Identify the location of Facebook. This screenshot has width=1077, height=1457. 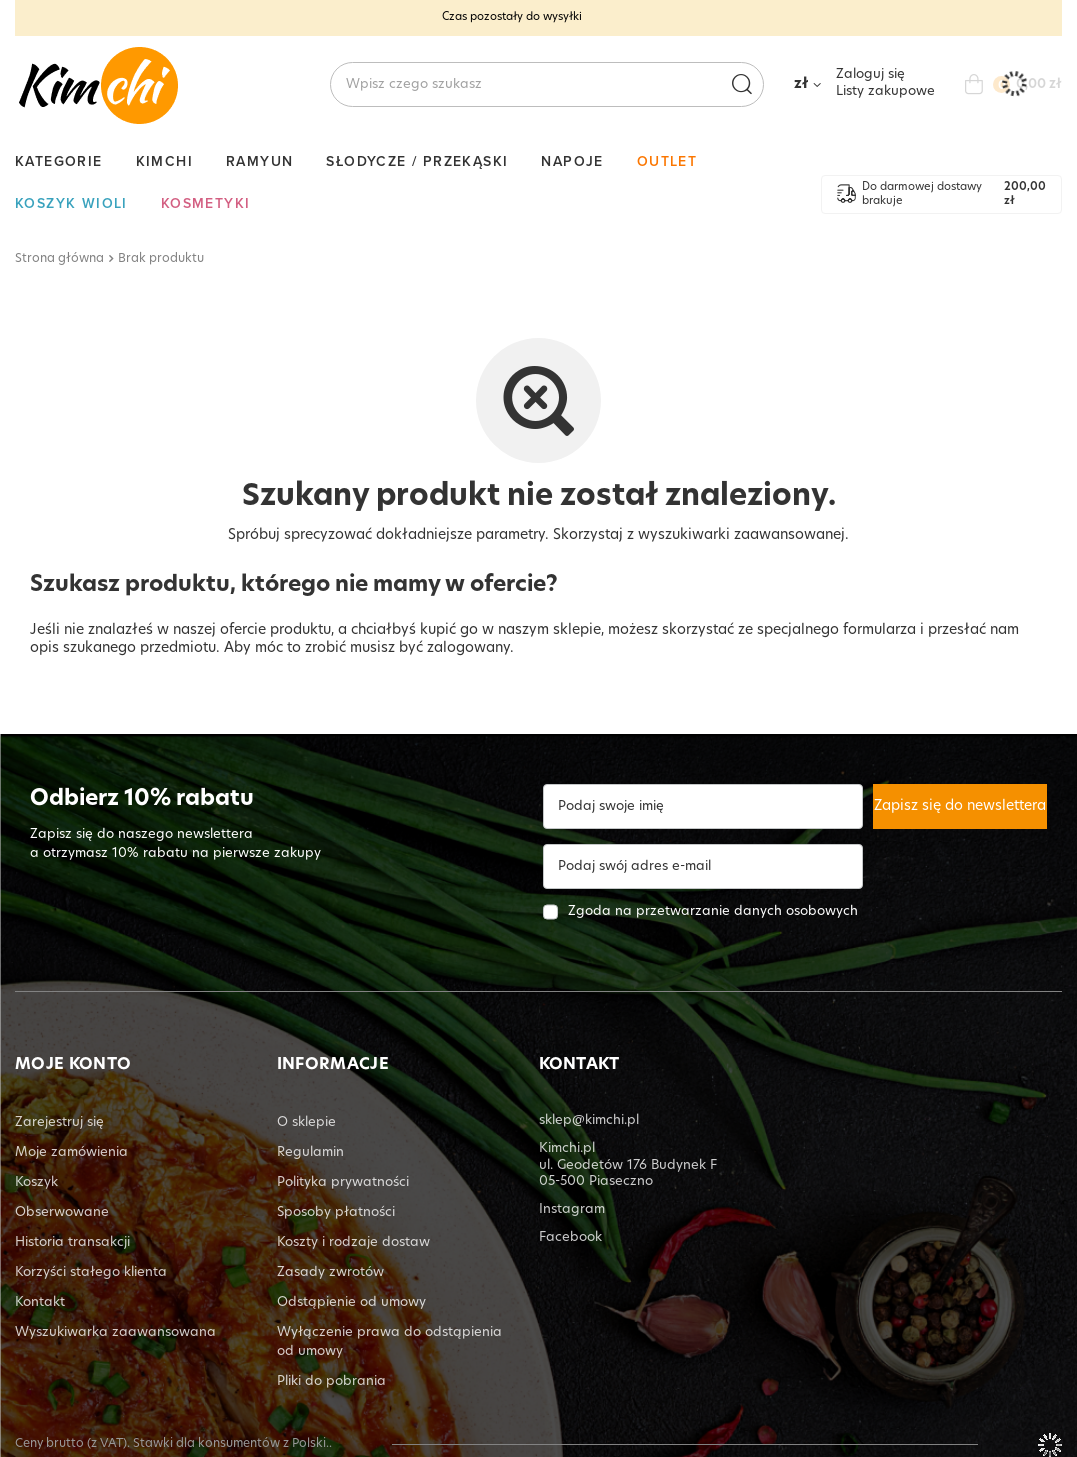
(570, 1237).